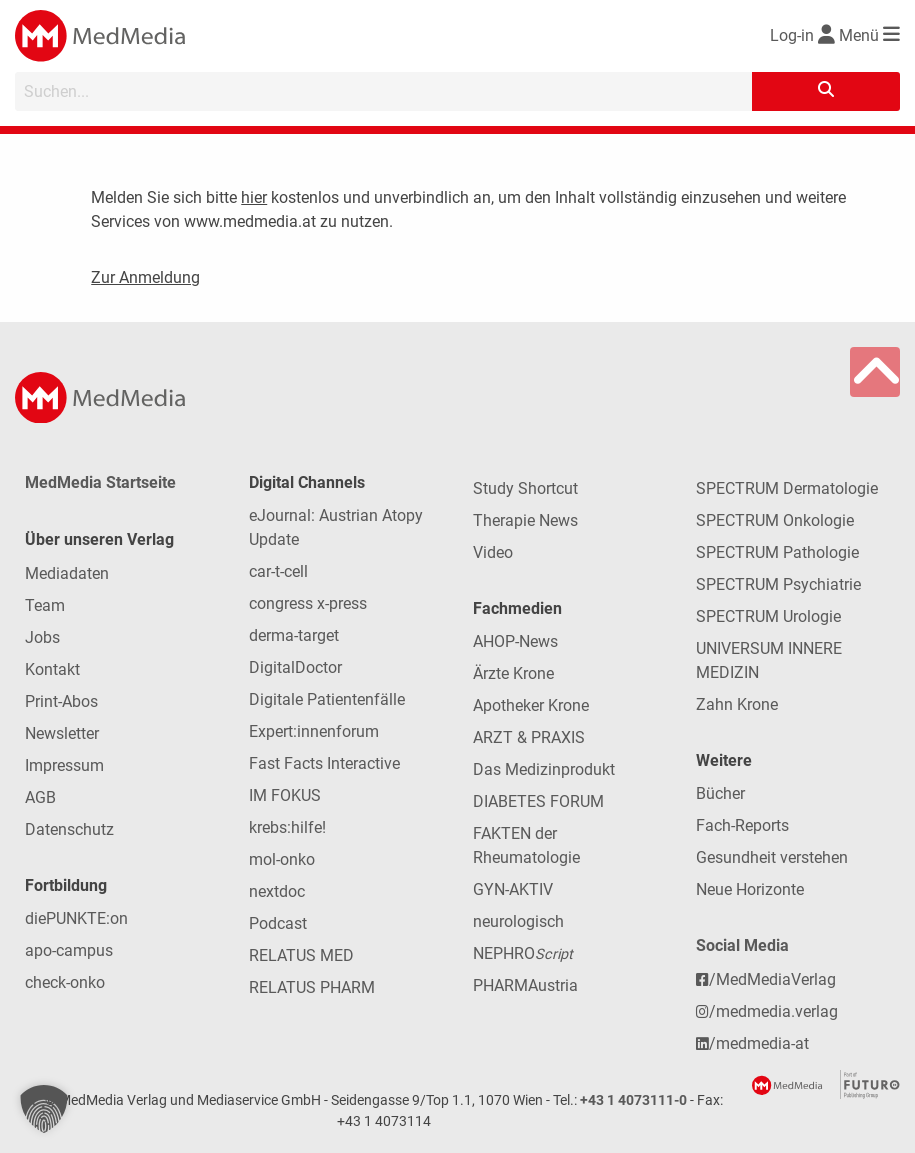 This screenshot has height=1153, width=915. I want to click on +43 1 4073111-0, so click(633, 1100).